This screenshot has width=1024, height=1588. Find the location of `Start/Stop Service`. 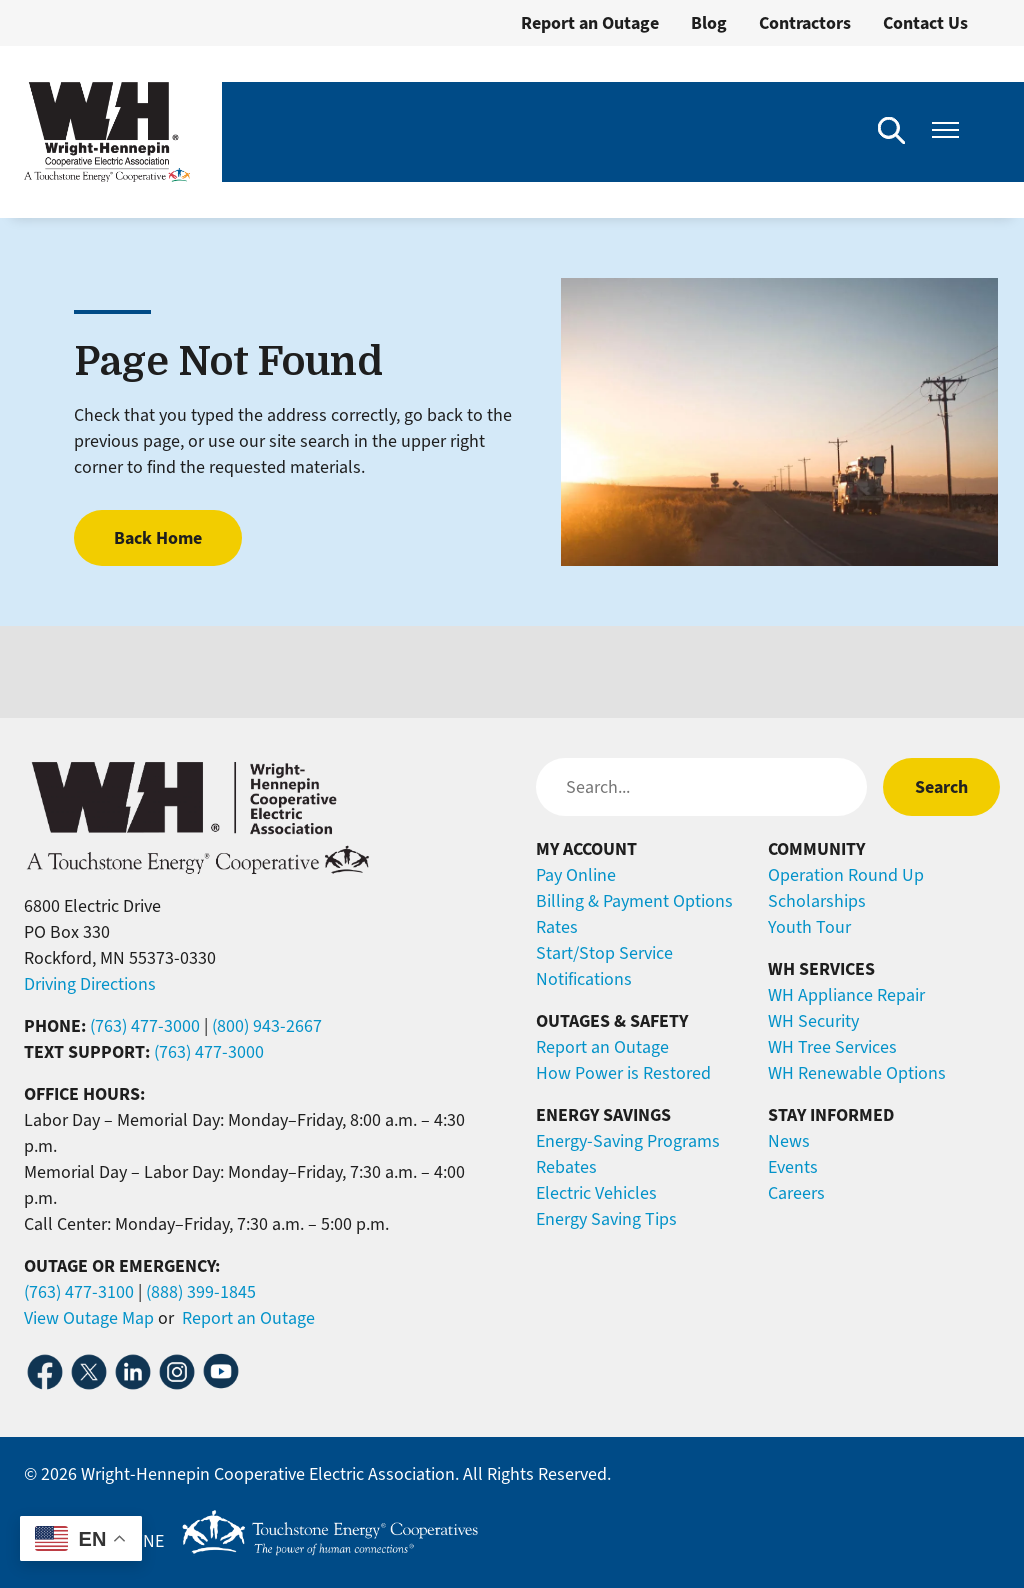

Start/Stop Service is located at coordinates (604, 953).